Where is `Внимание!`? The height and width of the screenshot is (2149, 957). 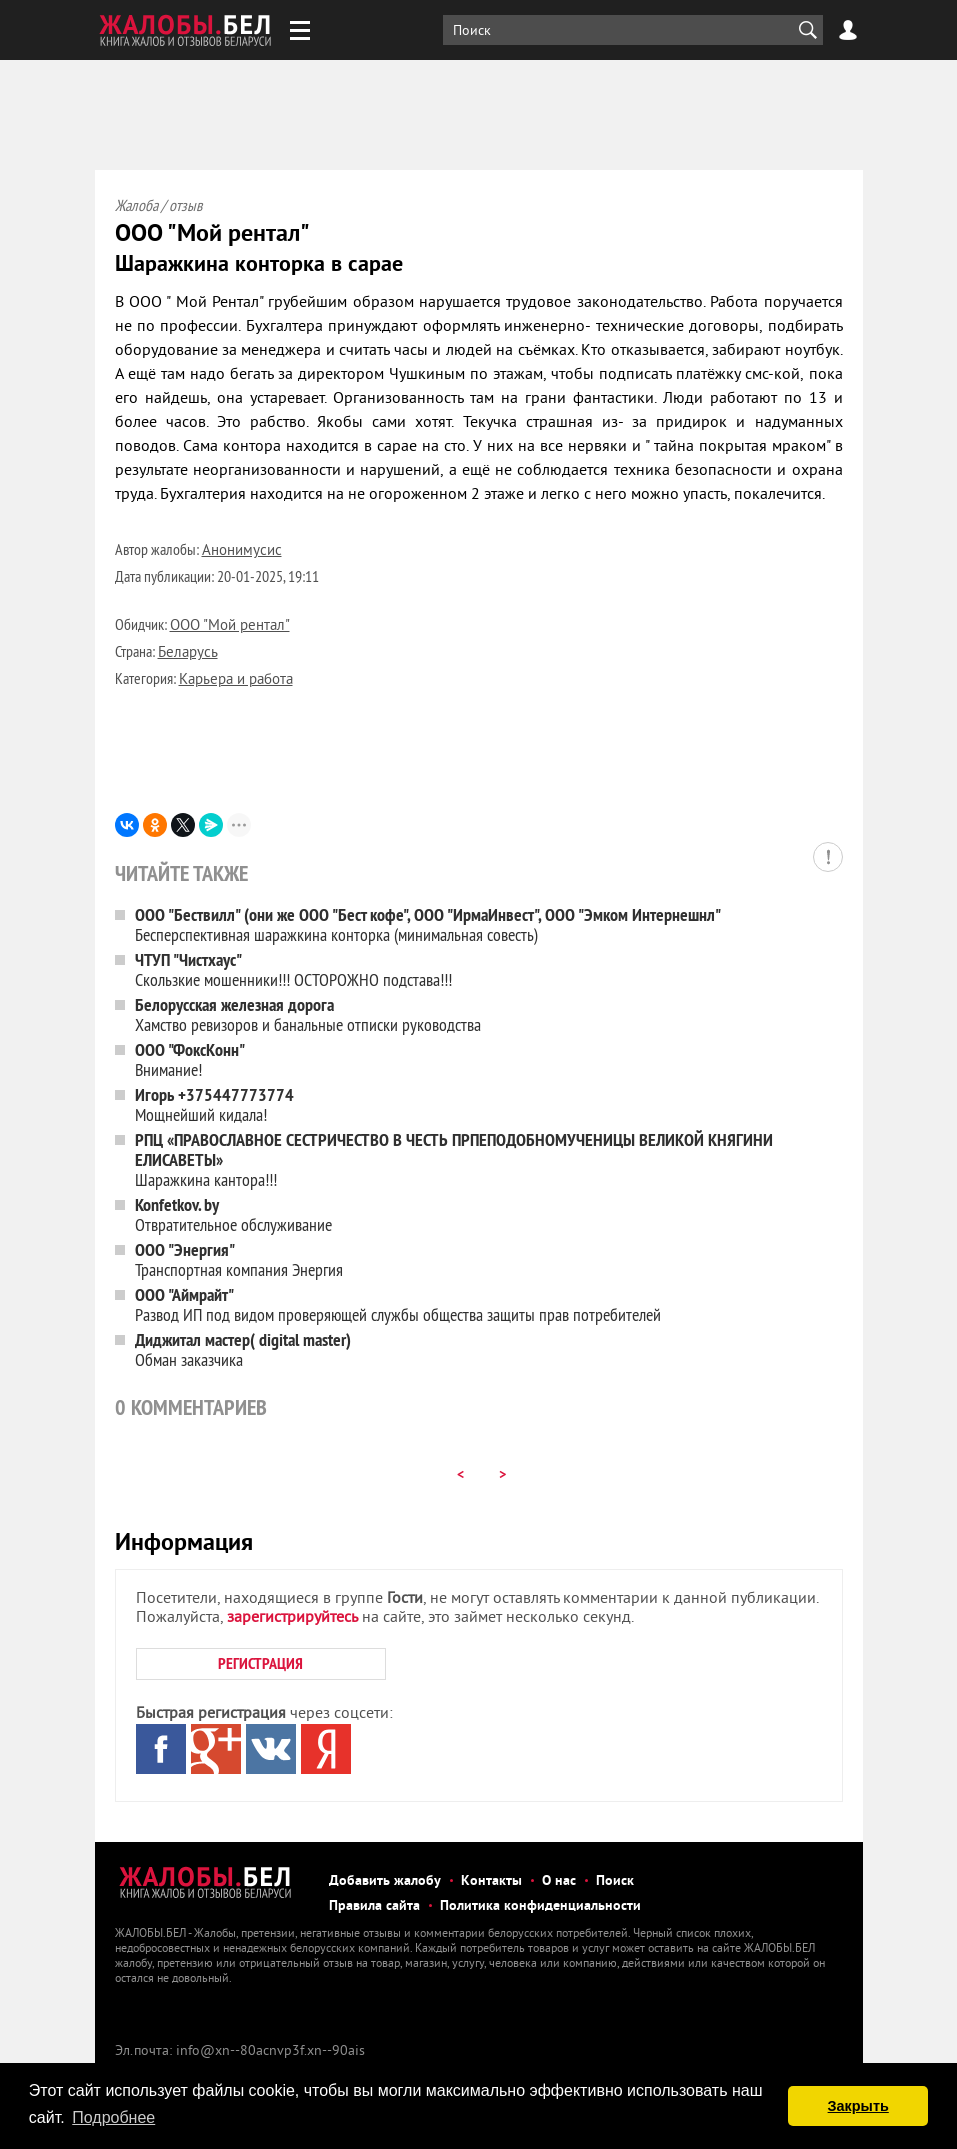 Внимание! is located at coordinates (190, 1059).